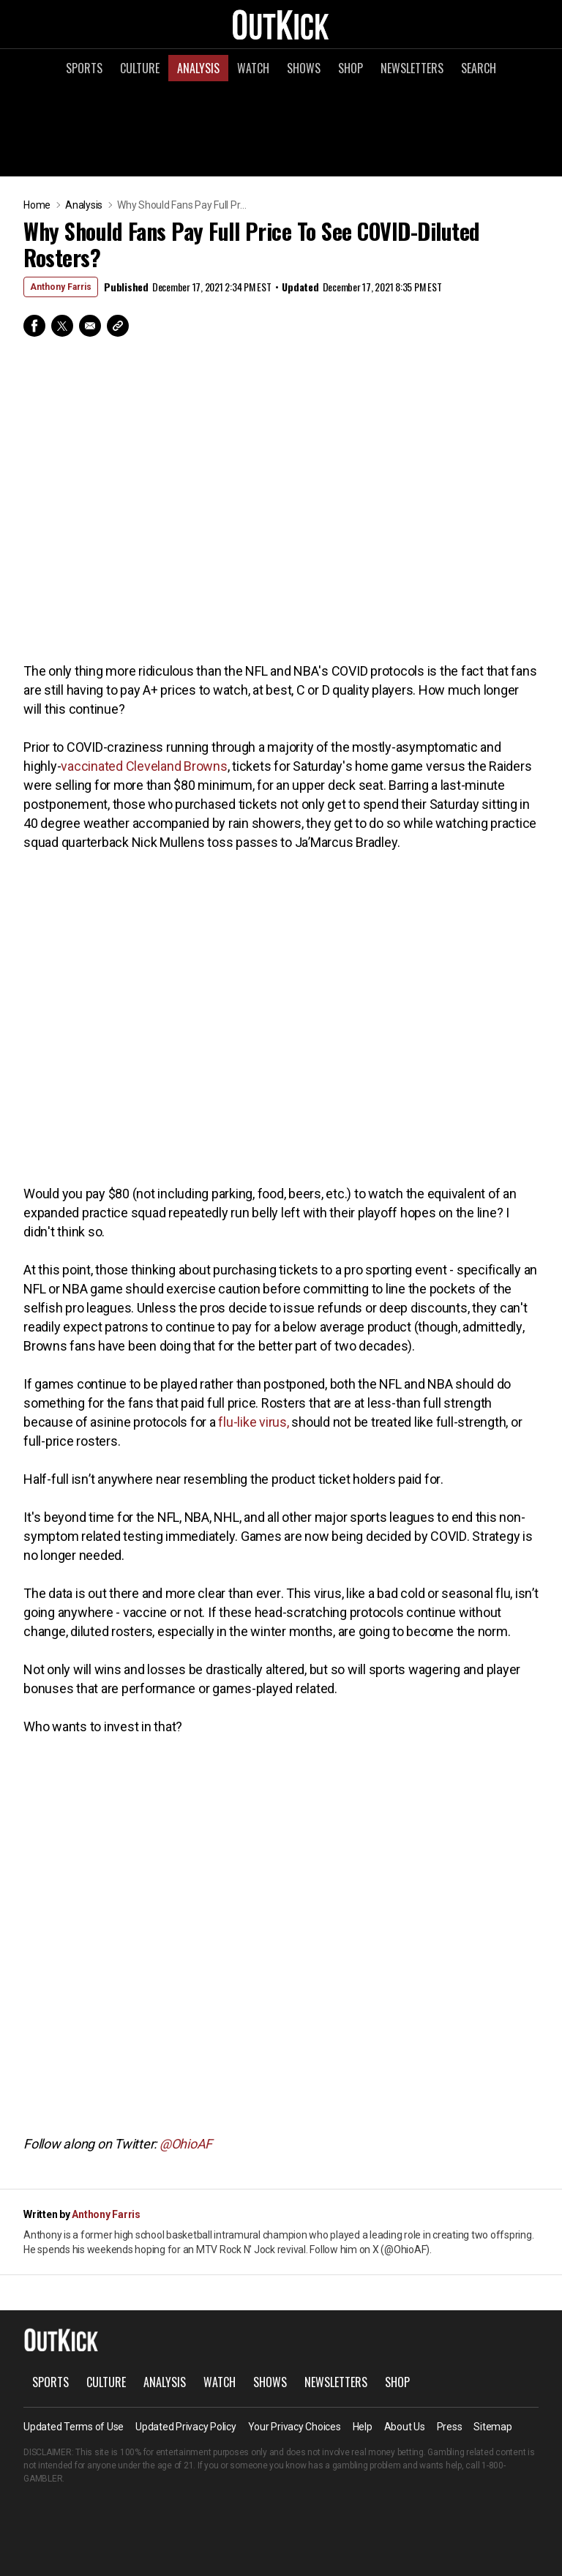 The width and height of the screenshot is (562, 2576). Describe the element at coordinates (404, 2427) in the screenshot. I see `About Us` at that location.